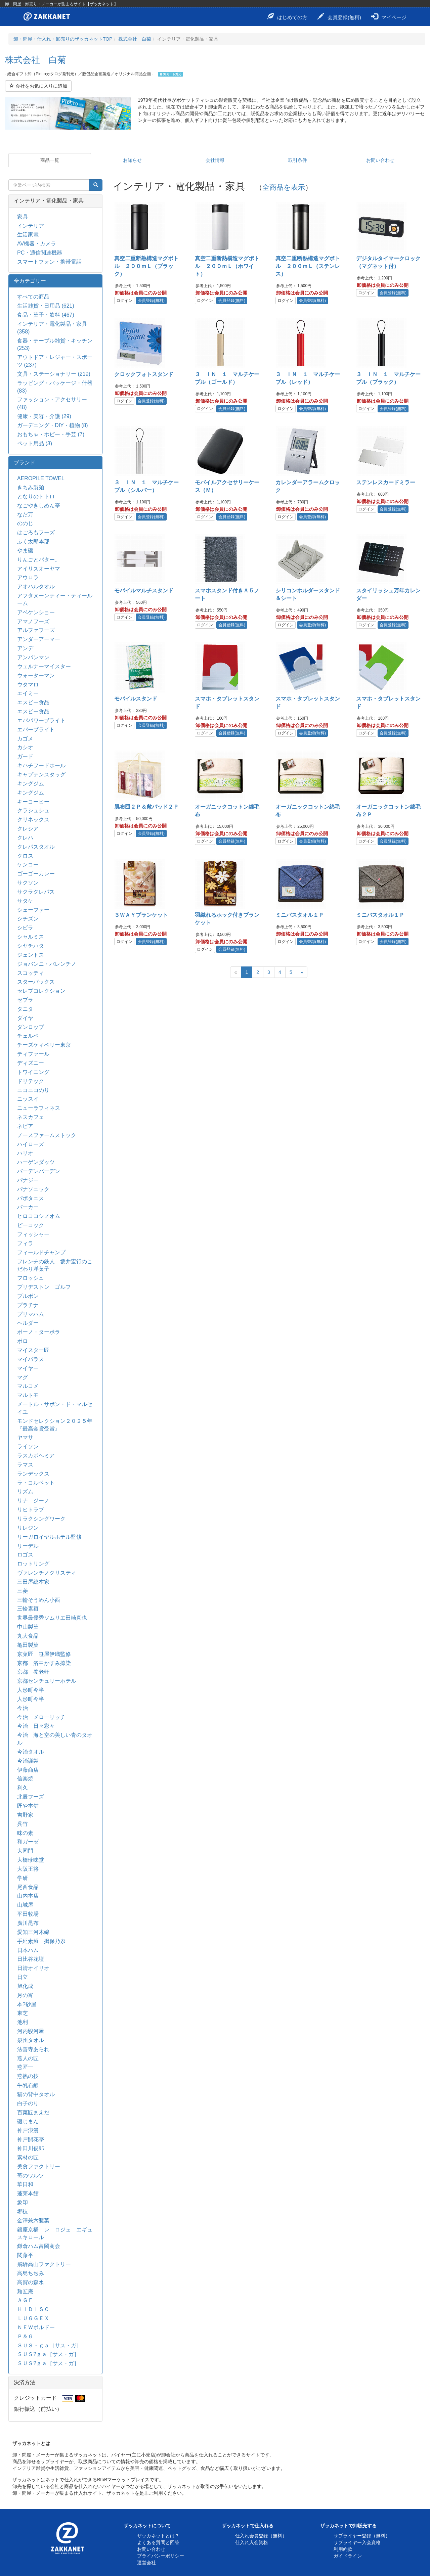  I want to click on アウロラ, so click(28, 577).